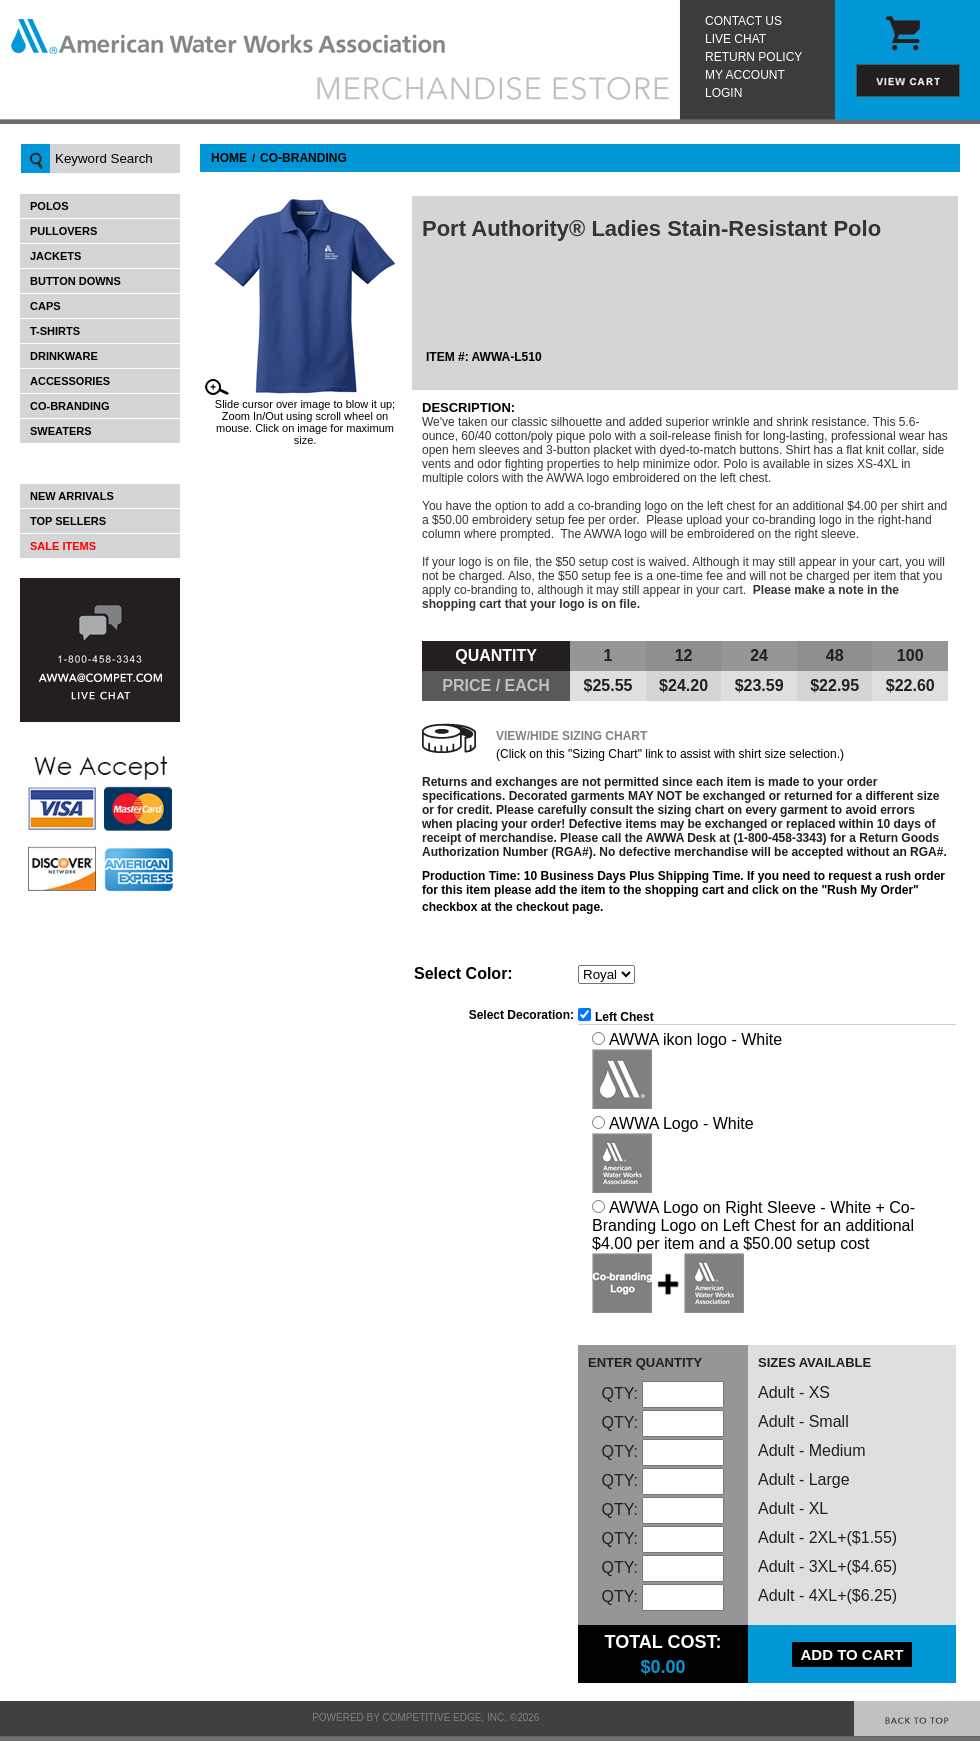  I want to click on My Account, so click(745, 75).